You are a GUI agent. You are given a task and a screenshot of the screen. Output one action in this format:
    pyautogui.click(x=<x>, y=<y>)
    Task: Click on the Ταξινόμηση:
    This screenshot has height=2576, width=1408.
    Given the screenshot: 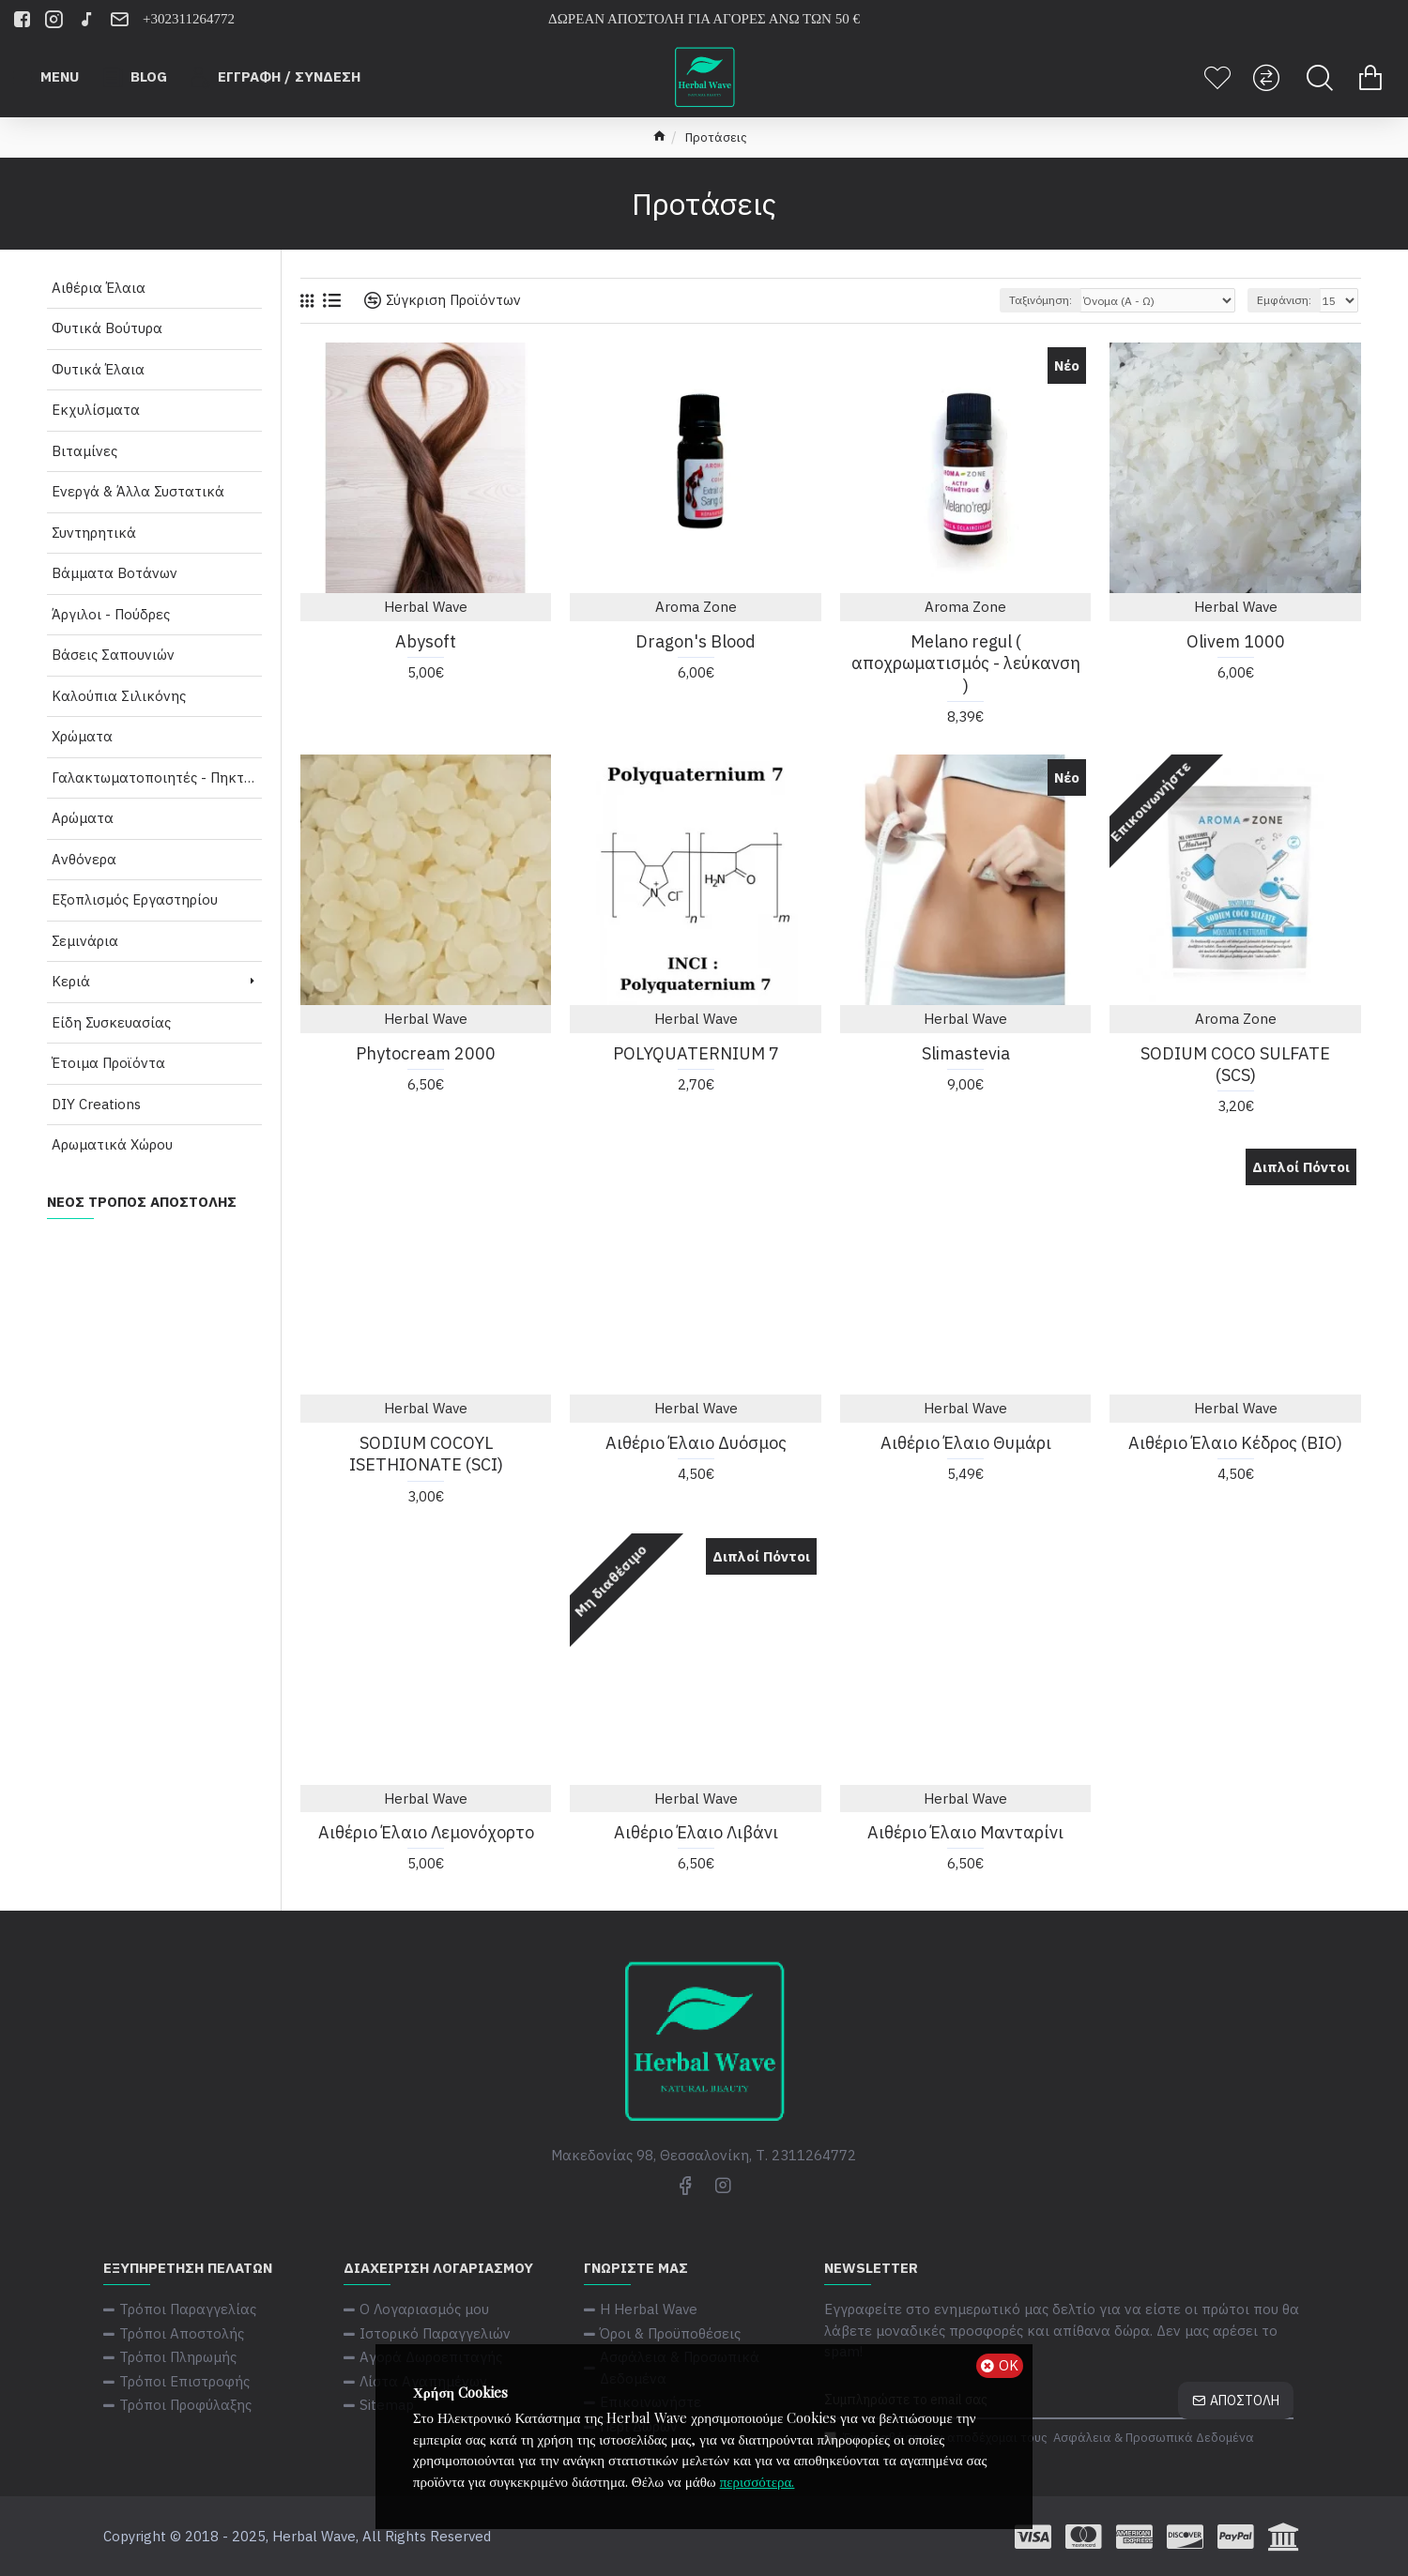 What is the action you would take?
    pyautogui.click(x=1040, y=300)
    